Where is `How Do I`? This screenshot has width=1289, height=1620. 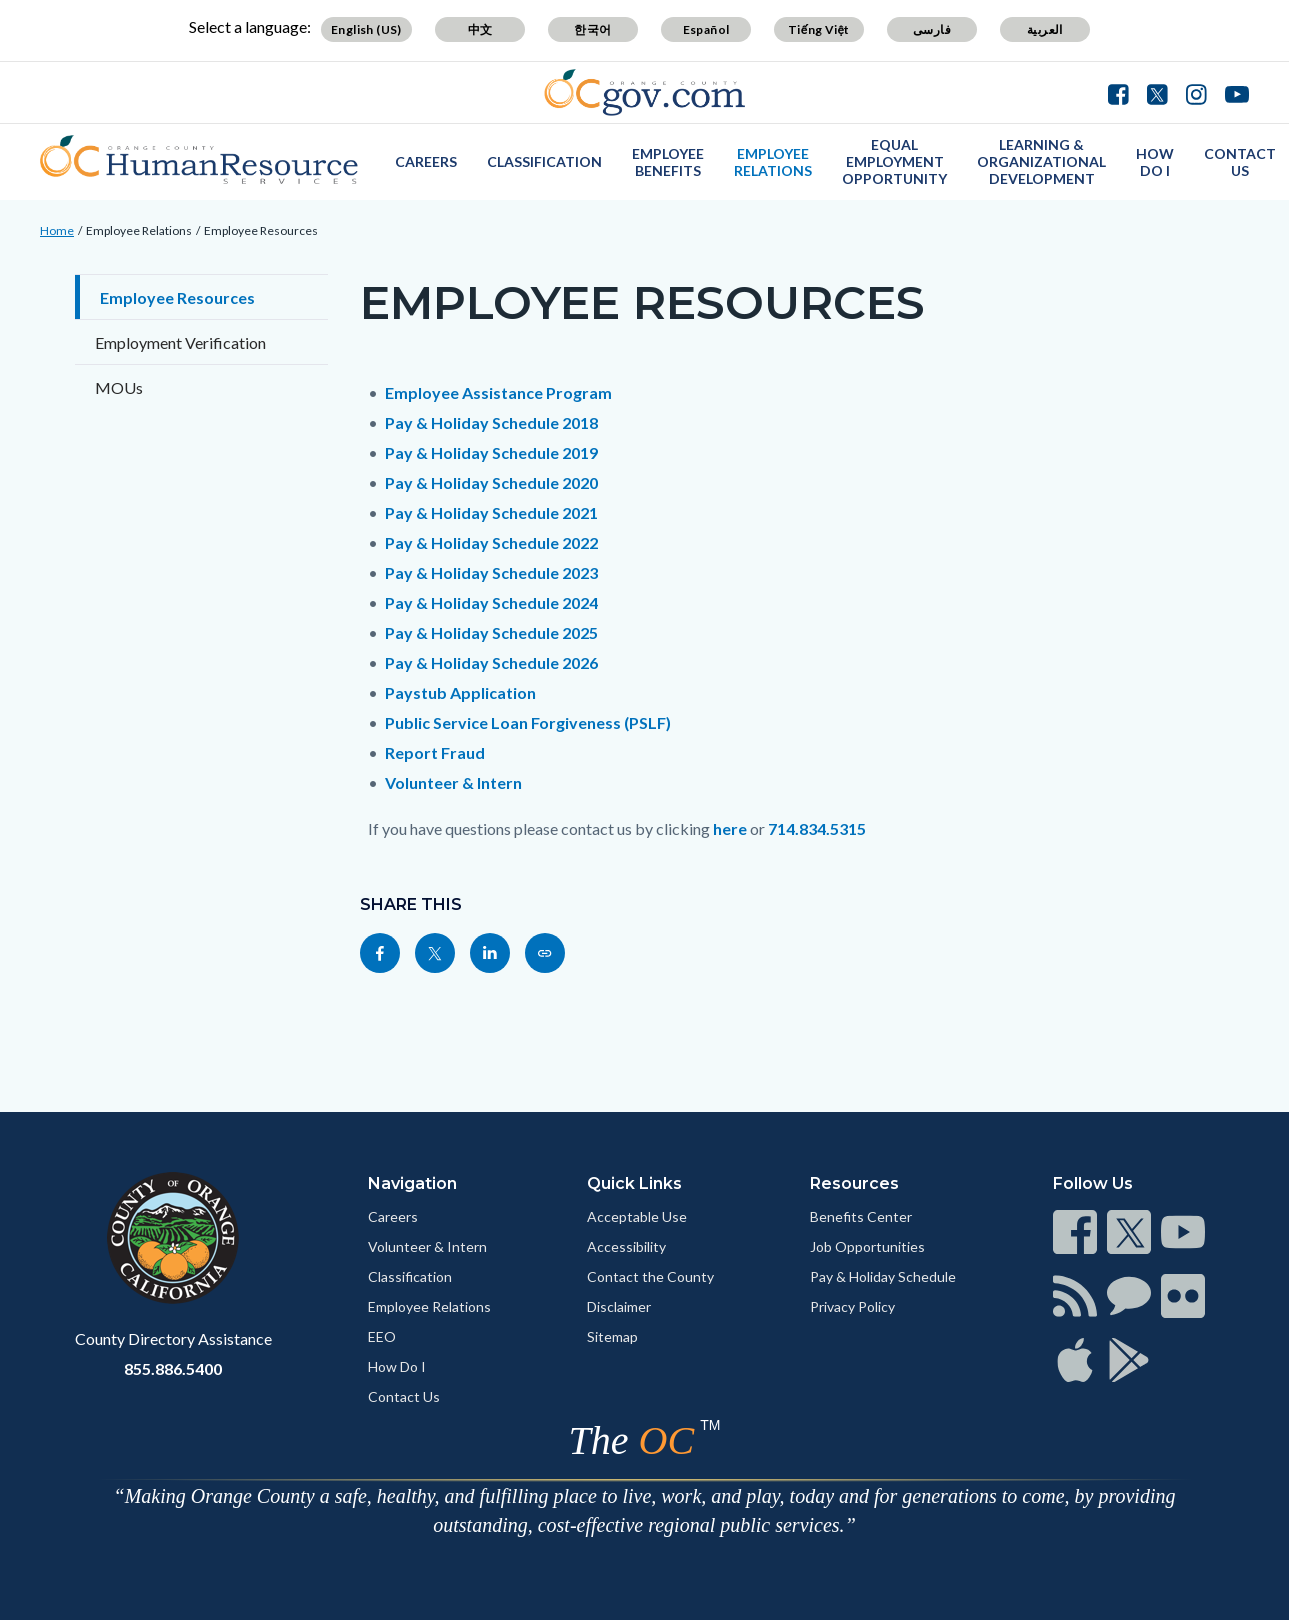
How Do I is located at coordinates (1155, 162).